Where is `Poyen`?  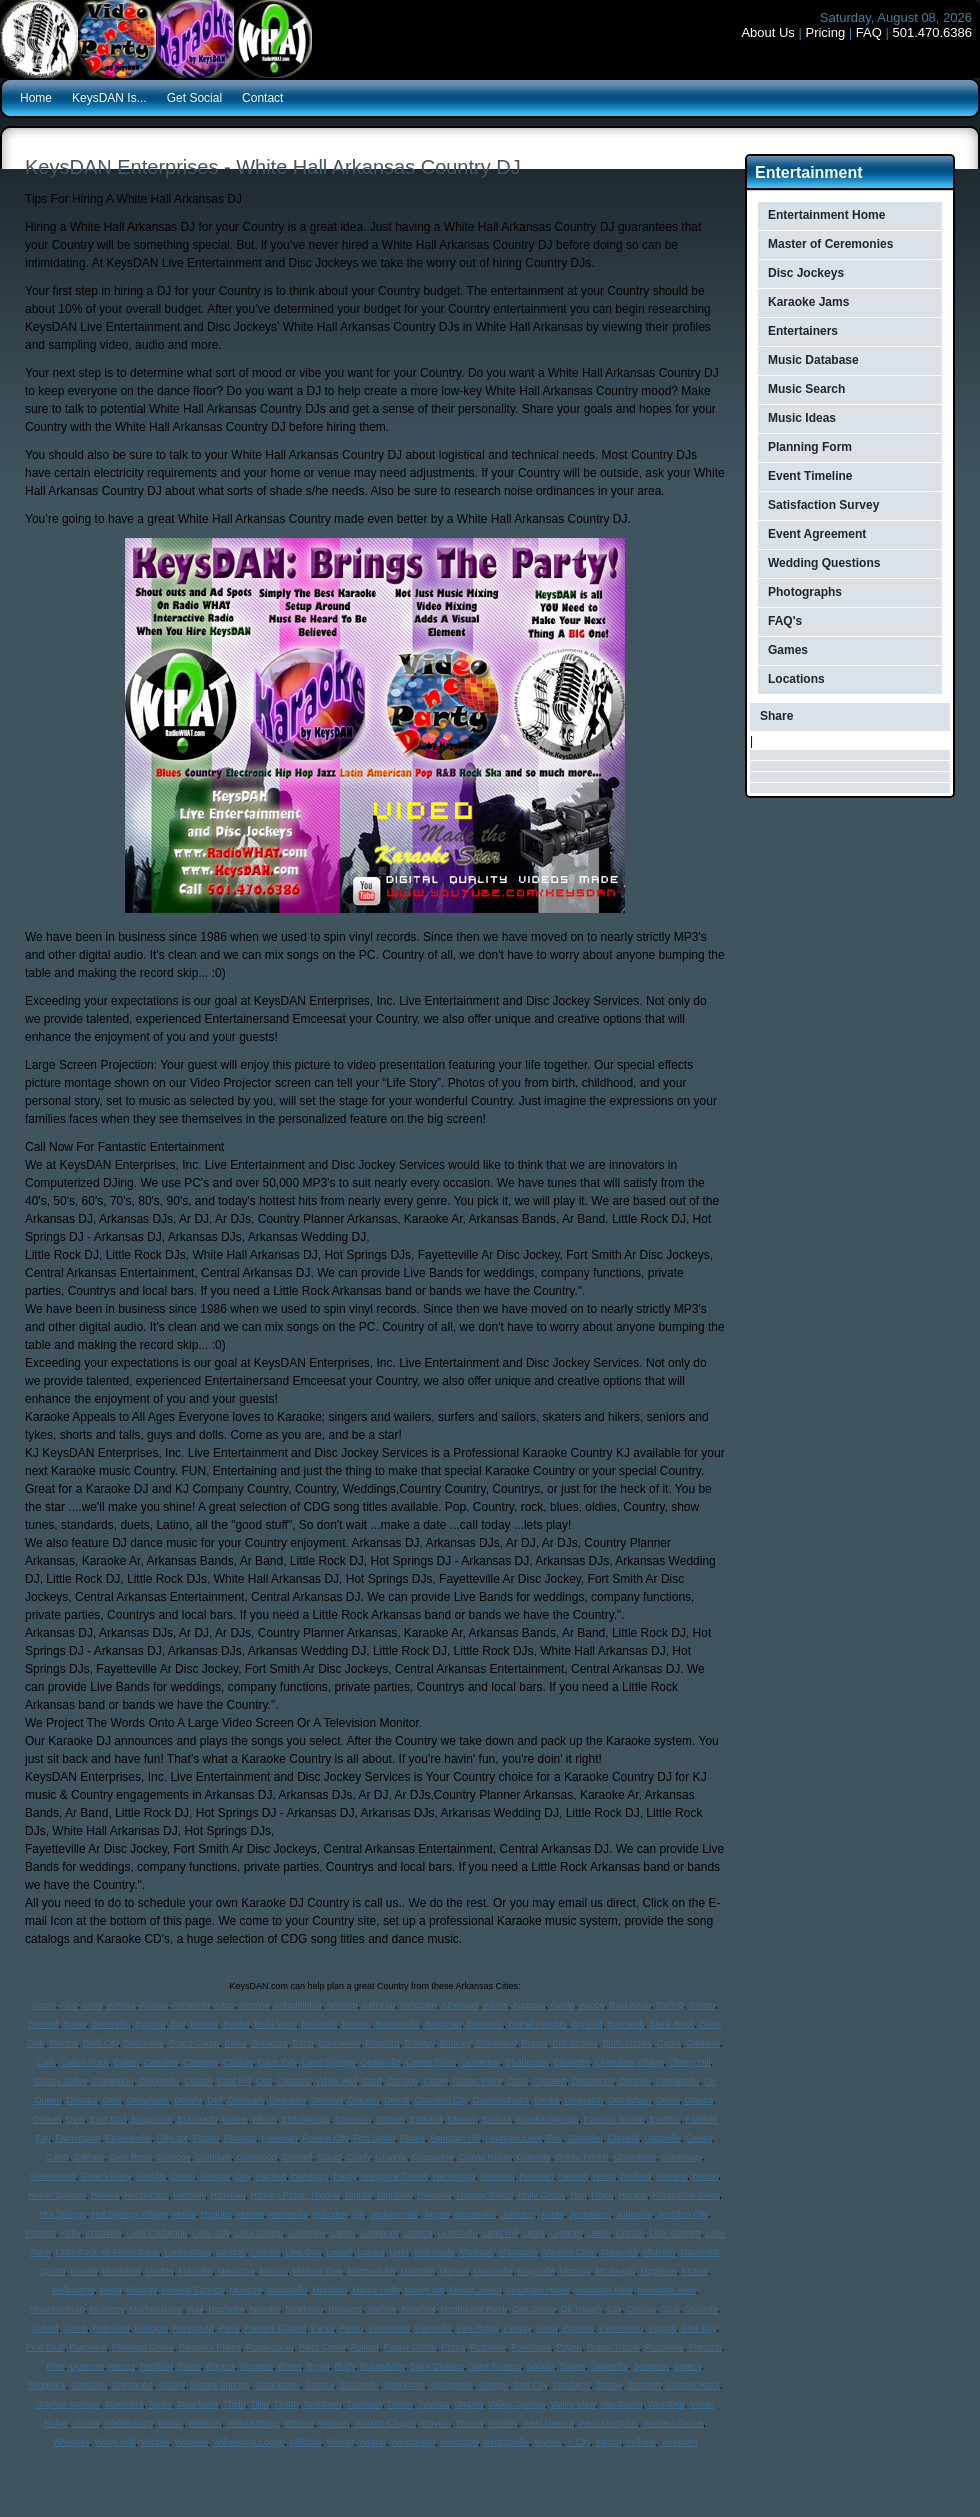 Poyen is located at coordinates (569, 2347).